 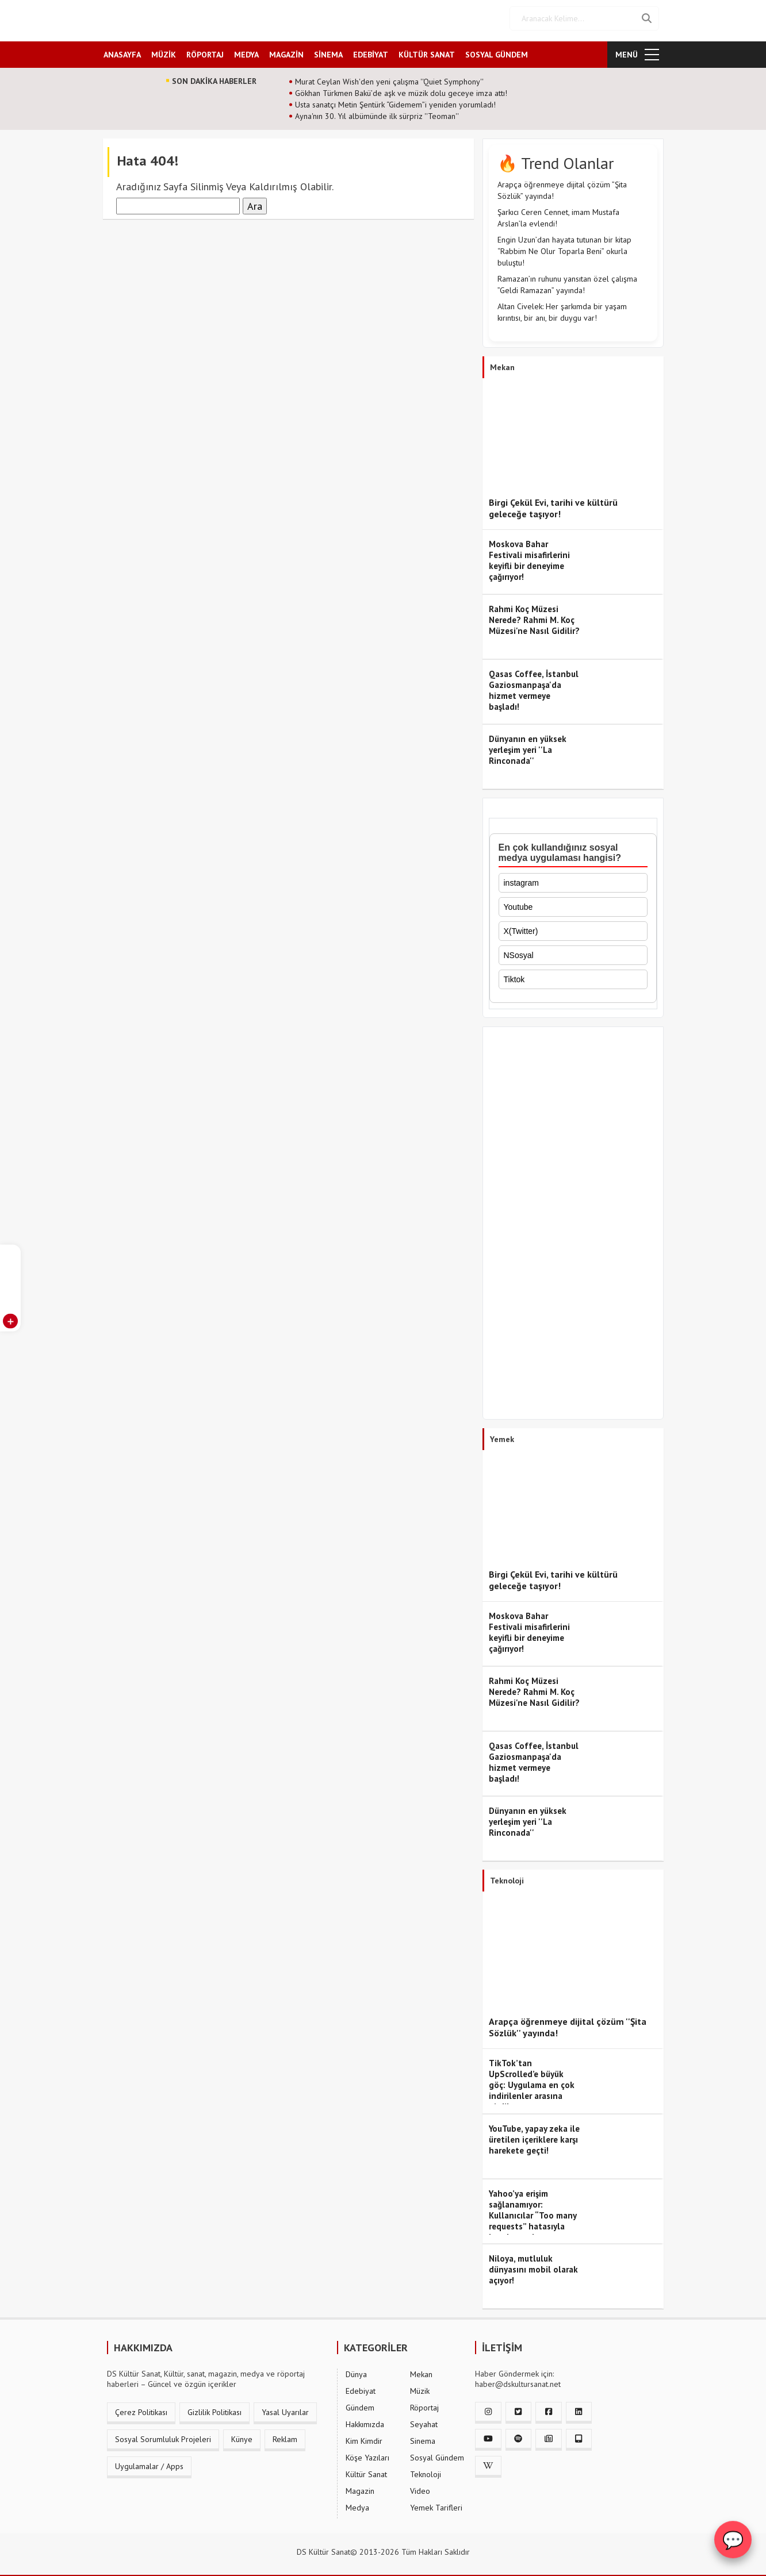 What do you see at coordinates (328, 50) in the screenshot?
I see `SİNEMA` at bounding box center [328, 50].